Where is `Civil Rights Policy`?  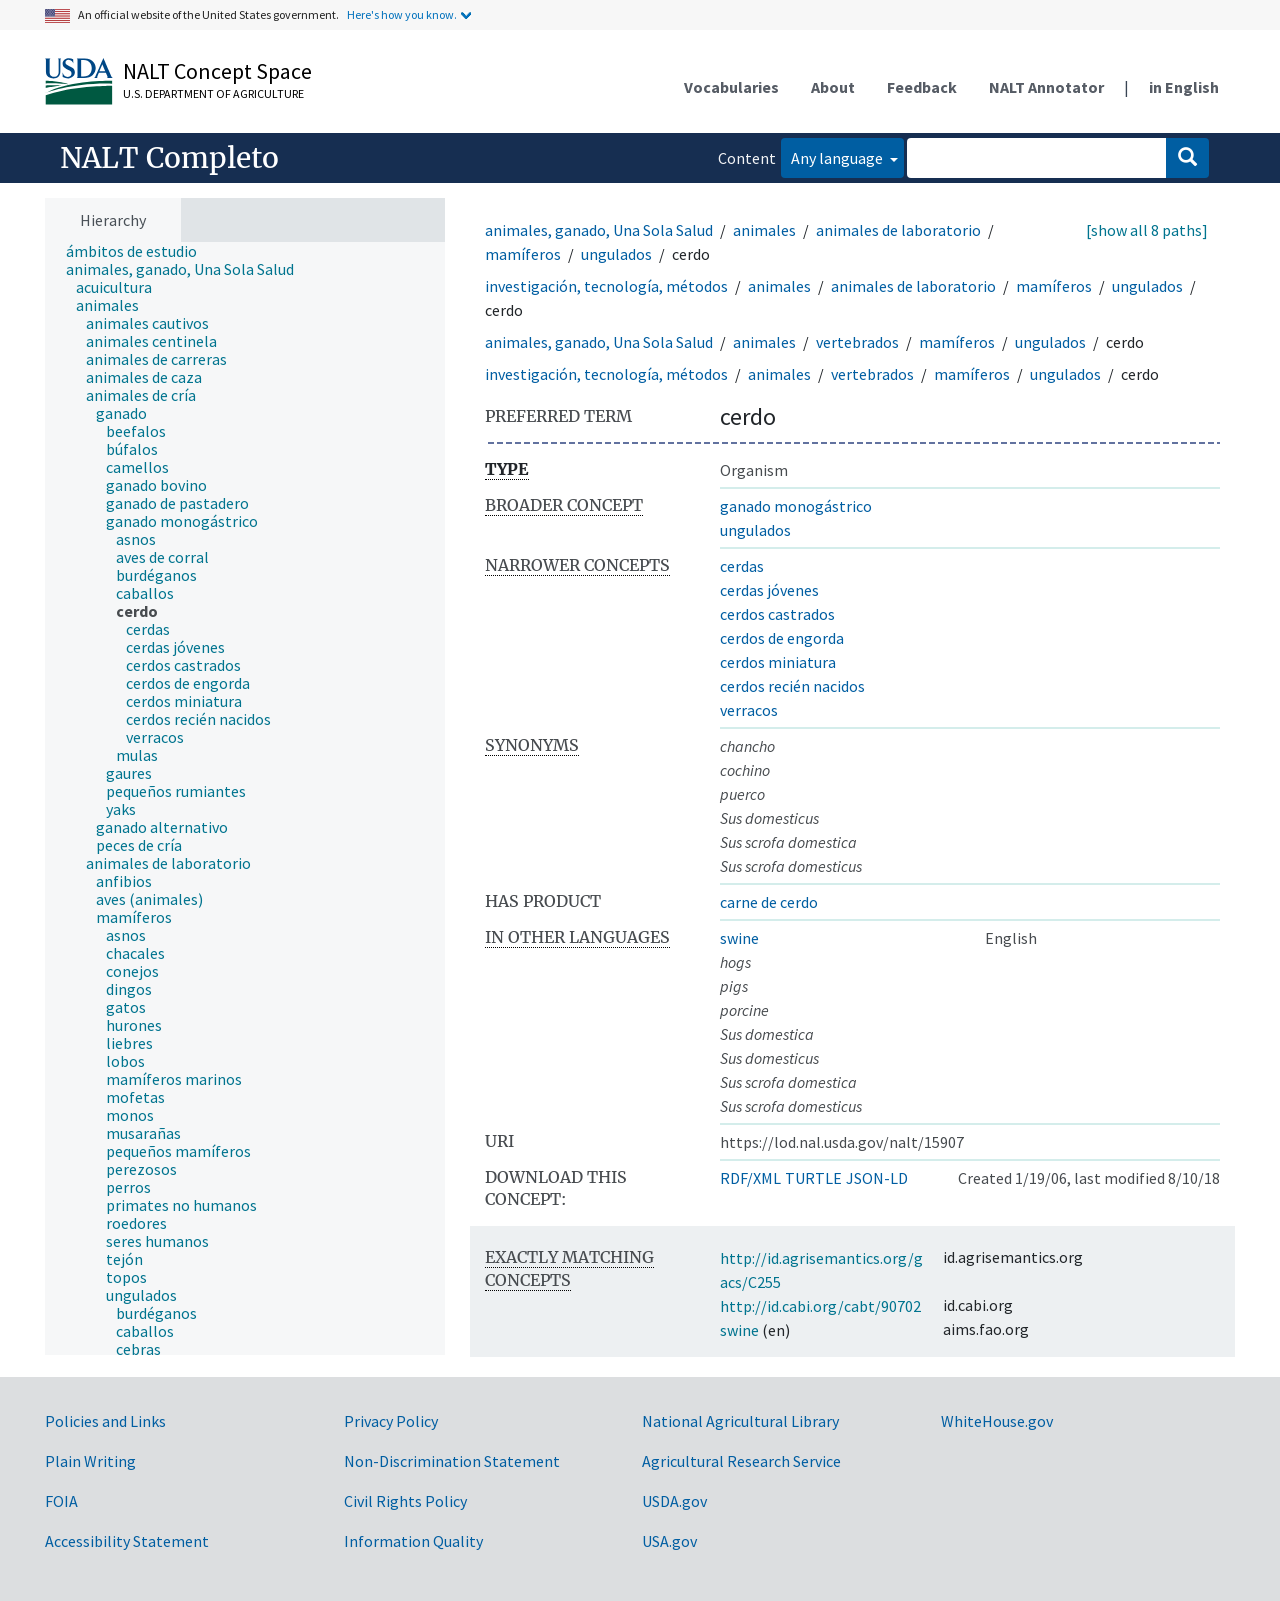
Civil Rights Policy is located at coordinates (405, 1501).